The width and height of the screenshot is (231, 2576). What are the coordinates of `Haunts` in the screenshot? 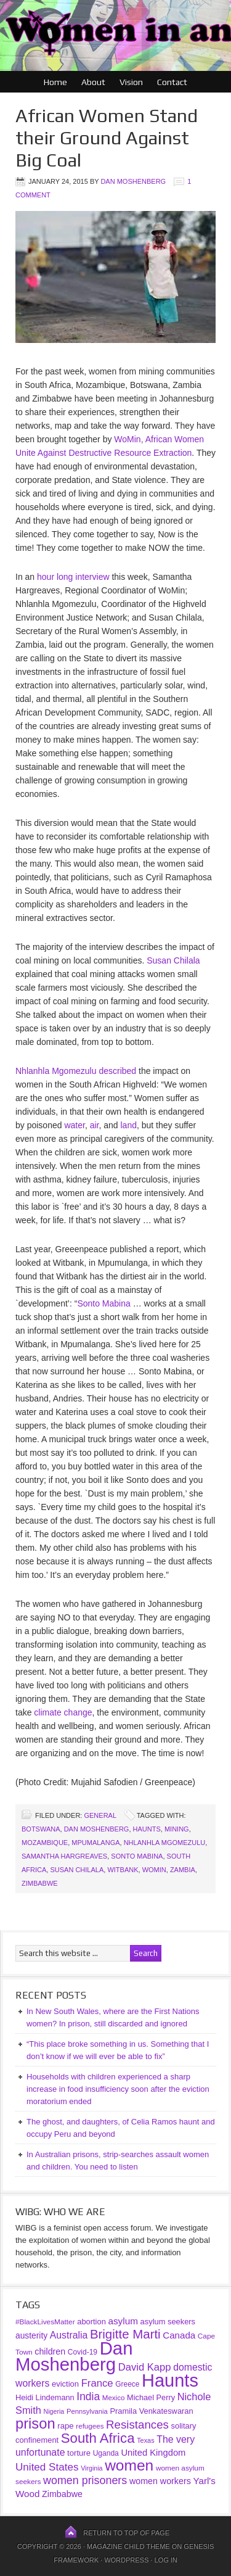 It's located at (147, 1829).